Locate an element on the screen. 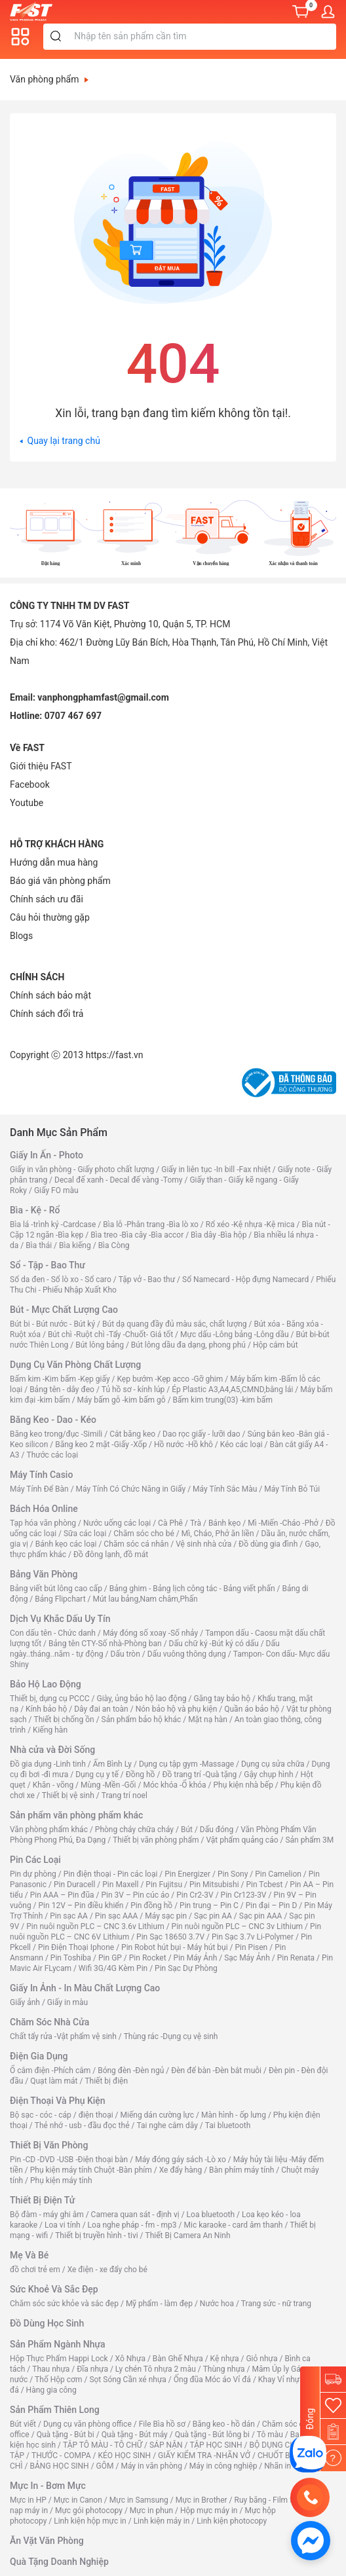 Image resolution: width=346 pixels, height=2576 pixels. Bàn Ghế Nhựa is located at coordinates (178, 2358).